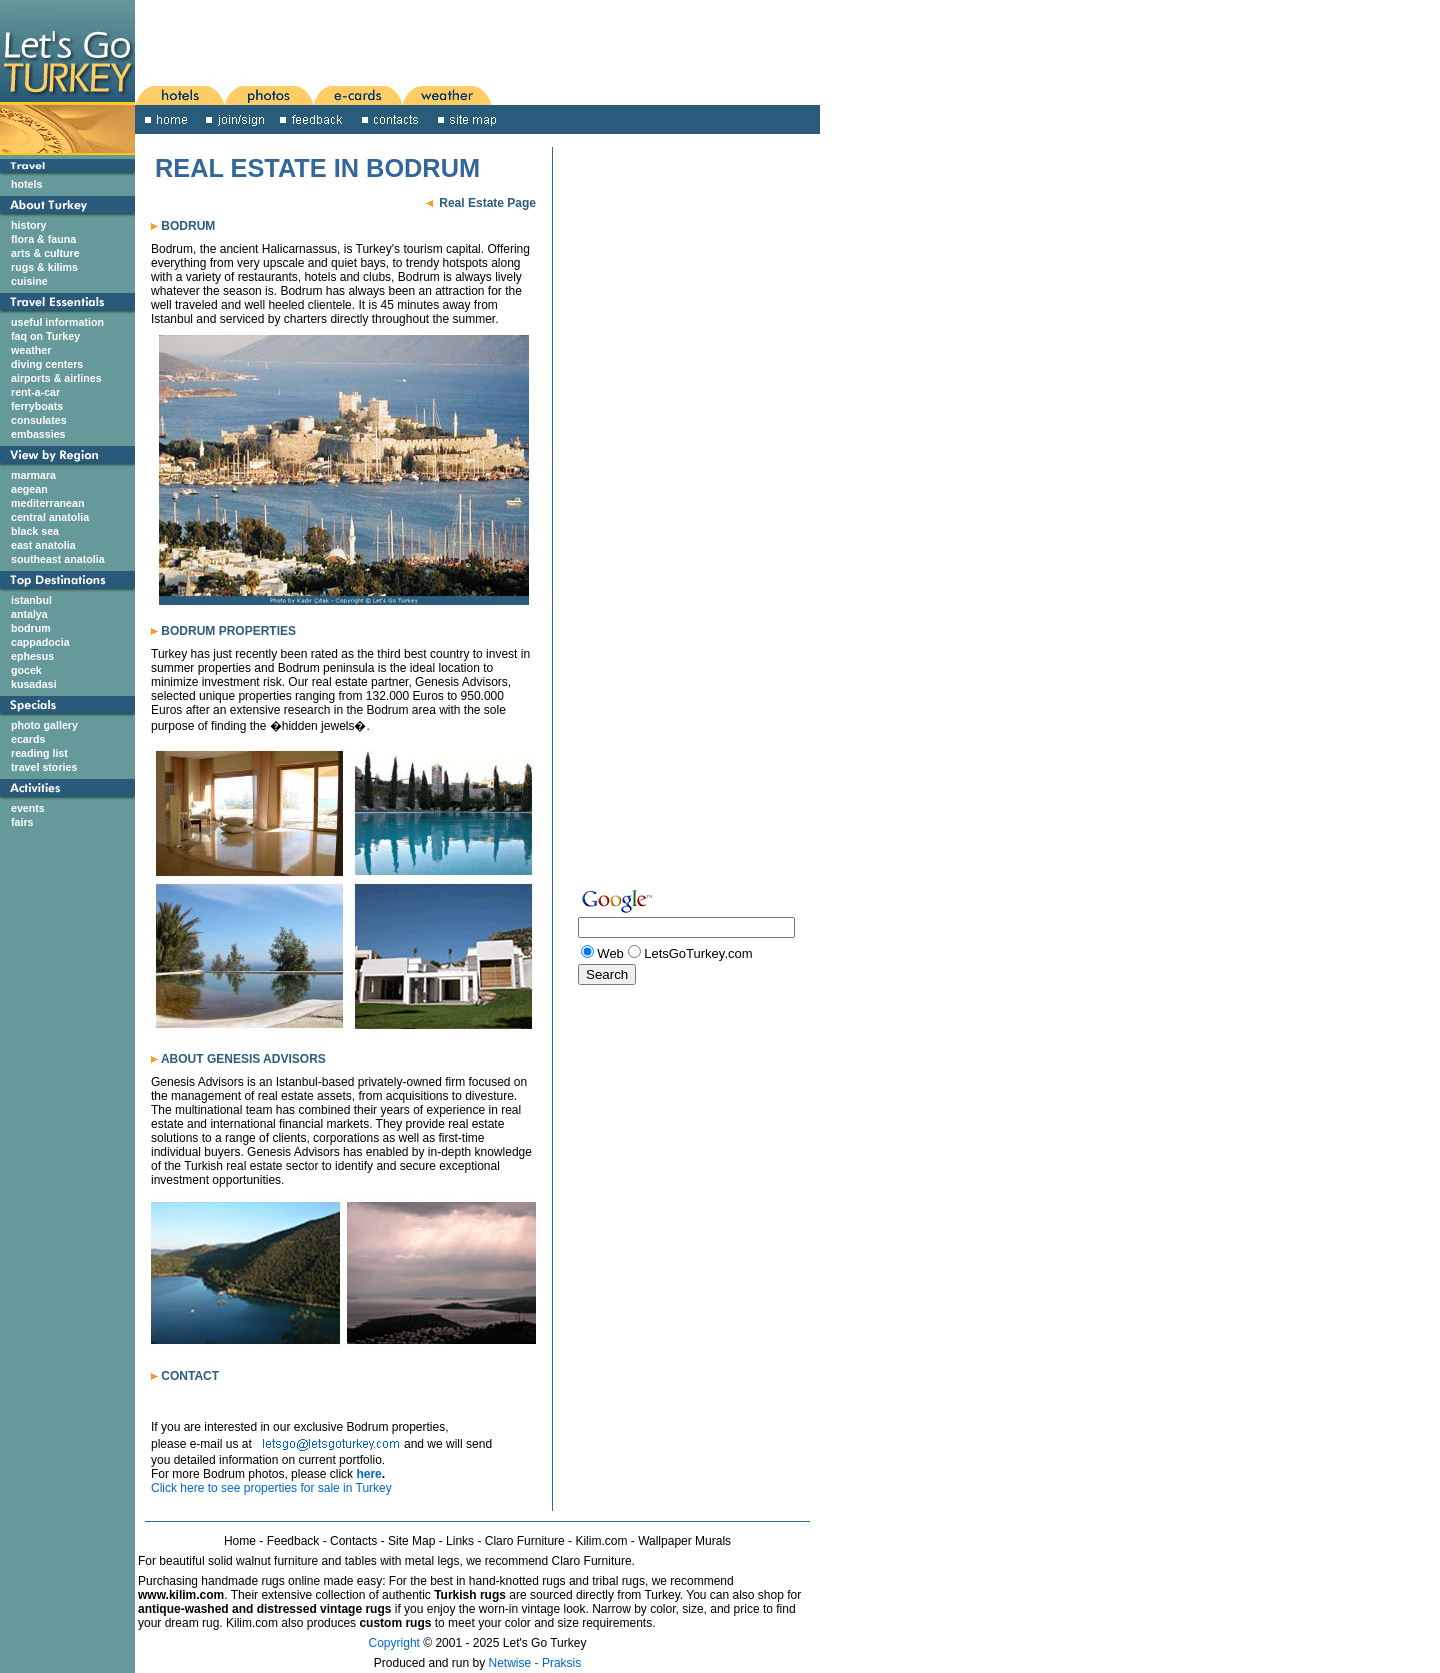 This screenshot has width=1440, height=1673. Describe the element at coordinates (33, 475) in the screenshot. I see `marmara` at that location.